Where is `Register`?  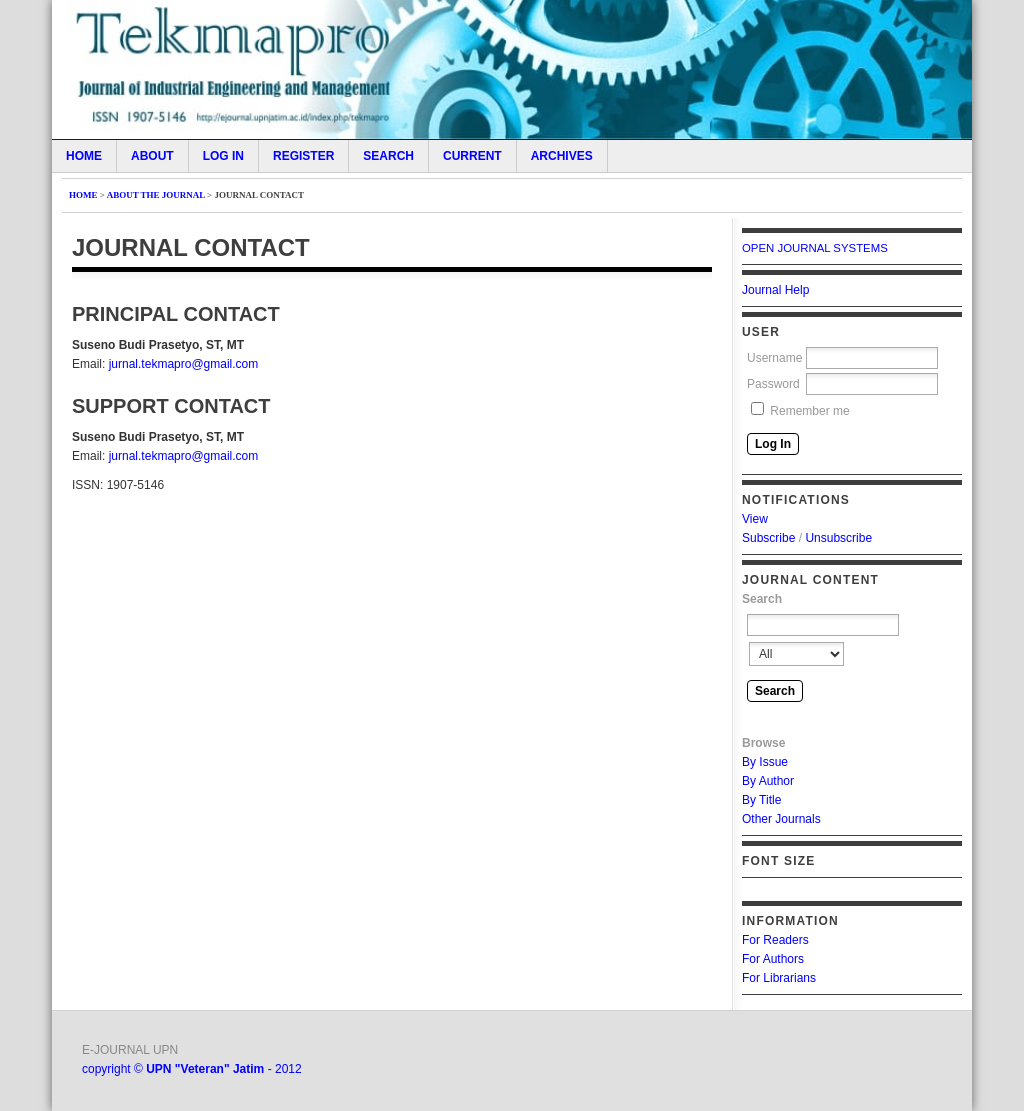 Register is located at coordinates (303, 156).